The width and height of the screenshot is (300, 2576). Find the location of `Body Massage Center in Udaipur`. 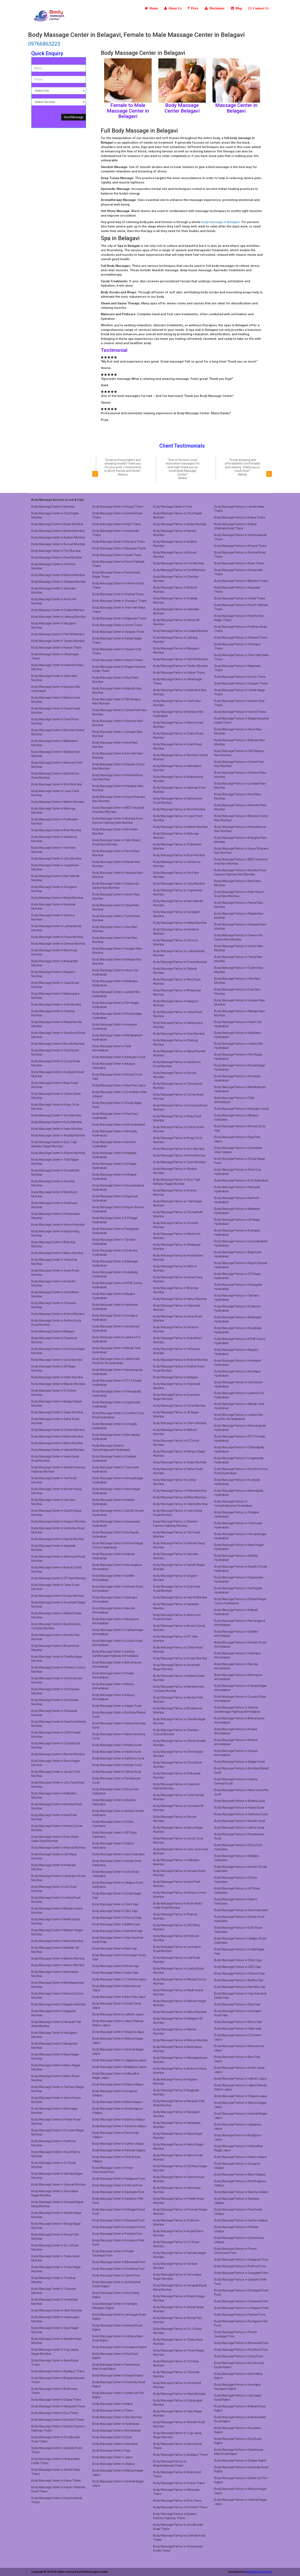

Body Massage Center in Udaipur is located at coordinates (113, 2464).